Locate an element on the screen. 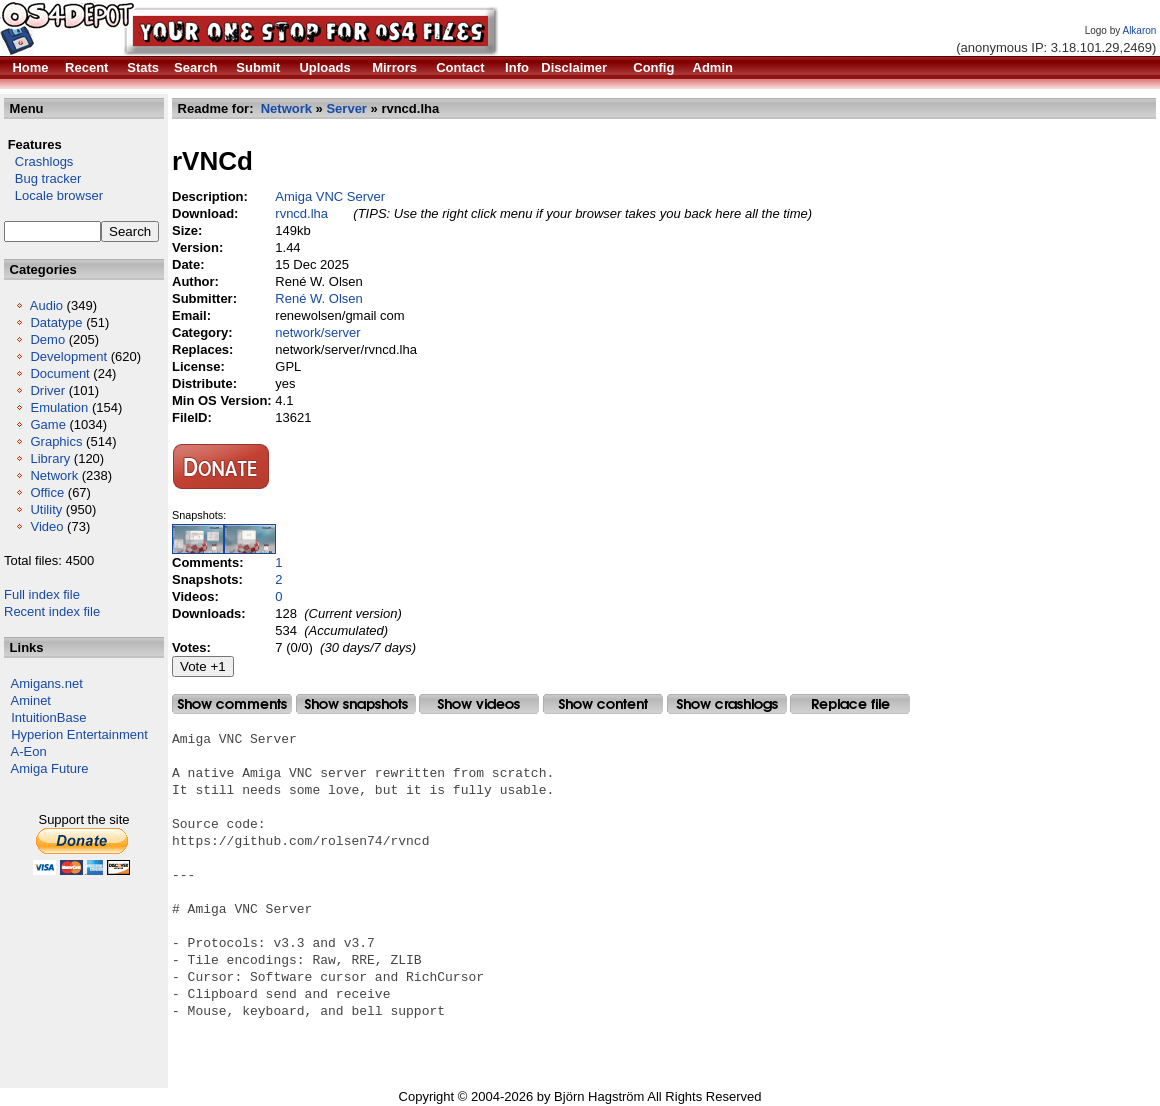 The height and width of the screenshot is (1106, 1160). Document is located at coordinates (59, 373).